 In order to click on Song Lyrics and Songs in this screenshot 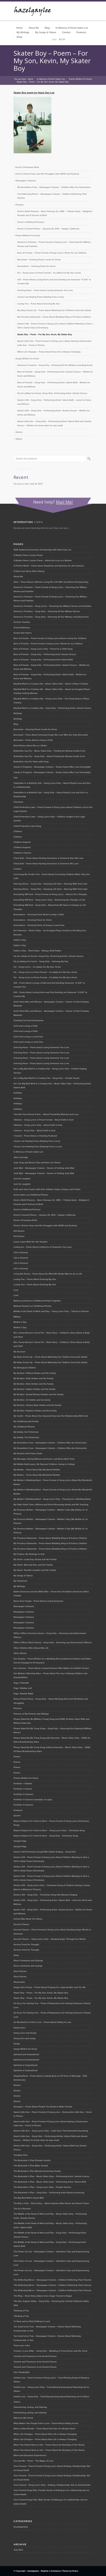, I will do `click(25, 2033)`.